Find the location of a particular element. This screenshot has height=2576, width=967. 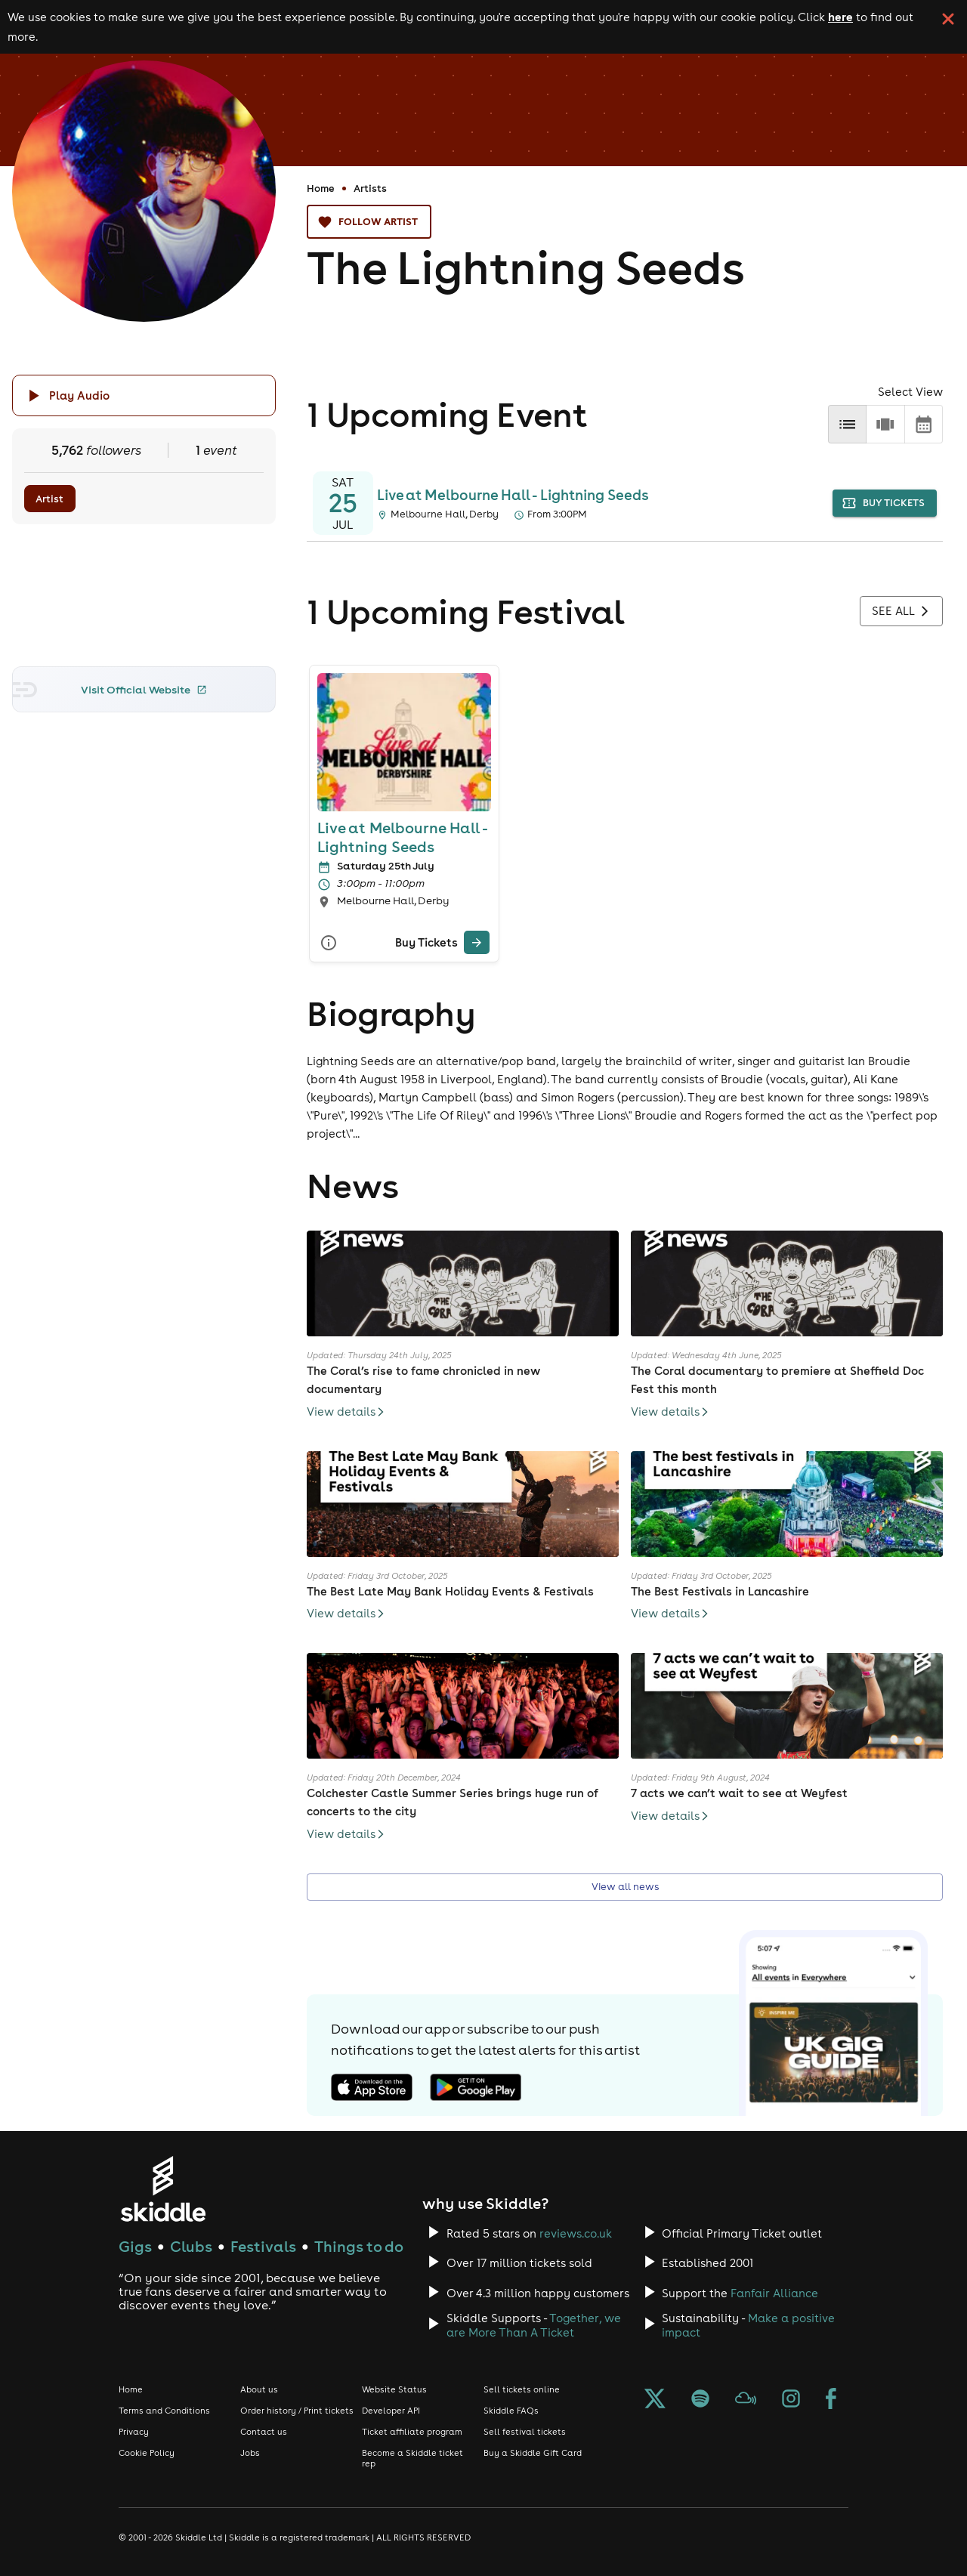

Cookie Policy is located at coordinates (147, 2453).